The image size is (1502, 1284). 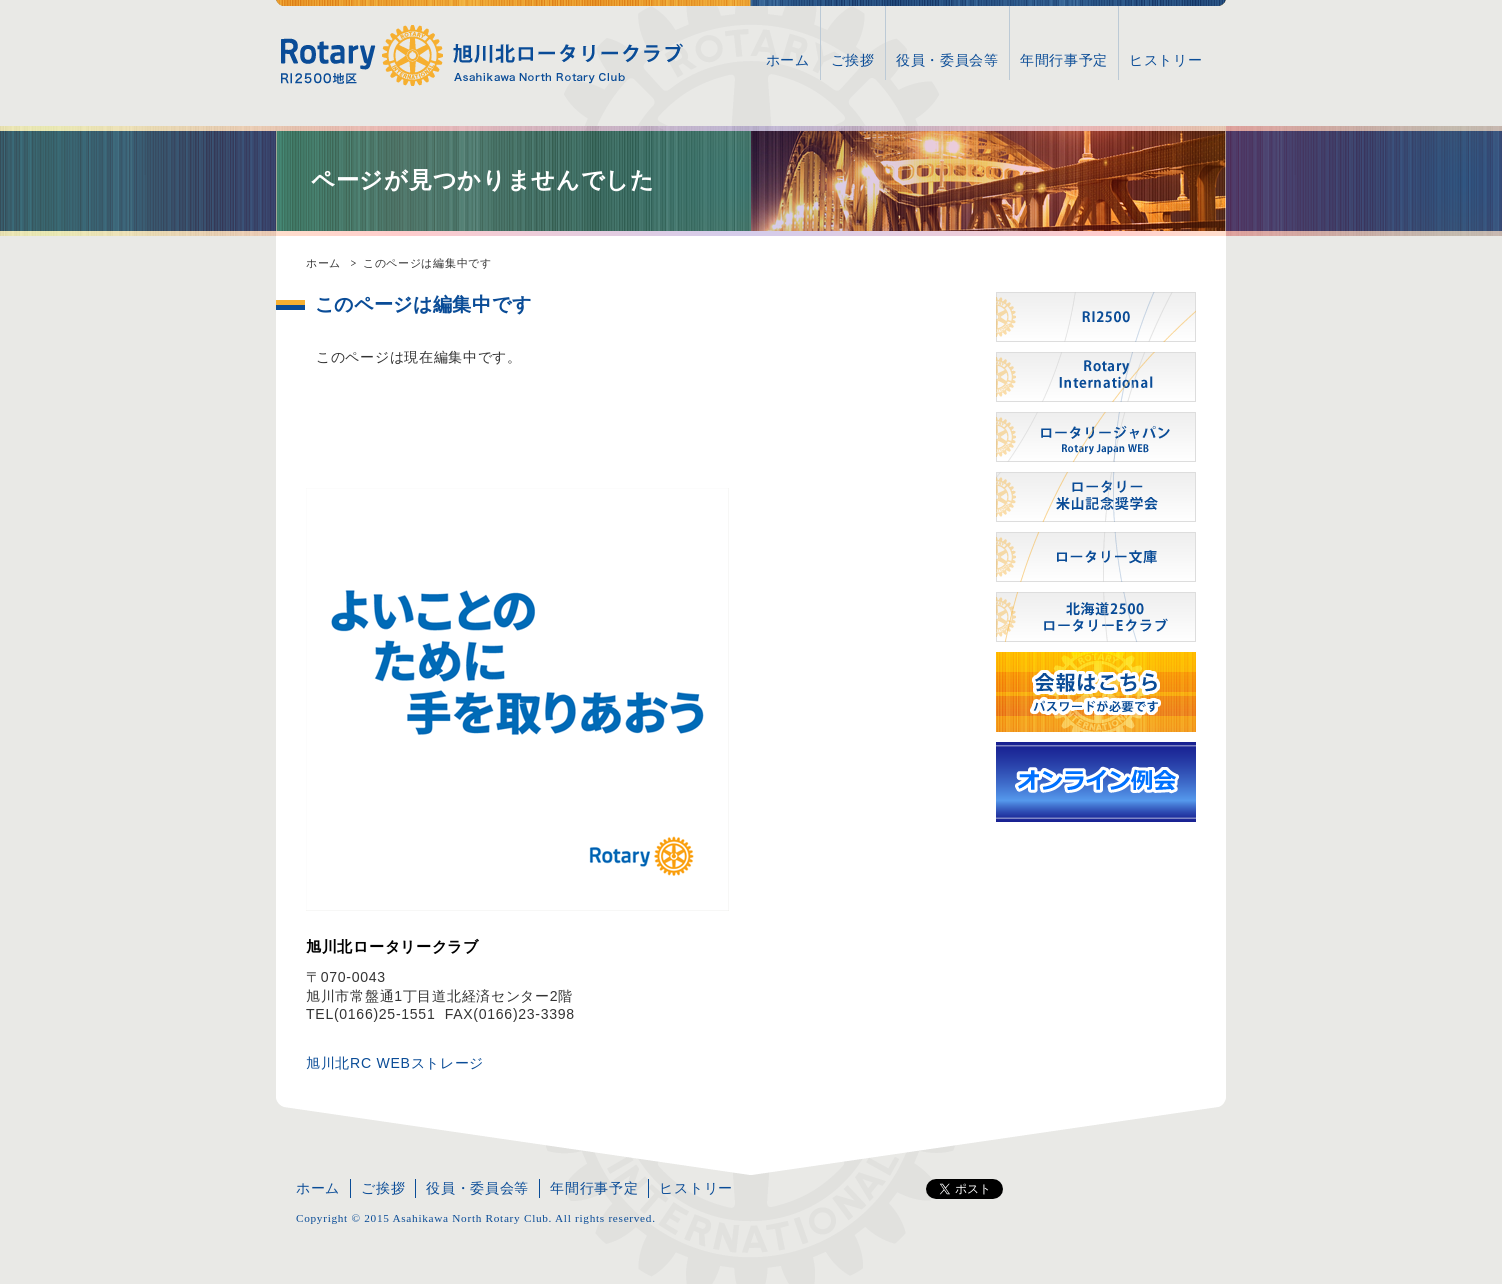 I want to click on 年間行事予定, so click(x=1064, y=60).